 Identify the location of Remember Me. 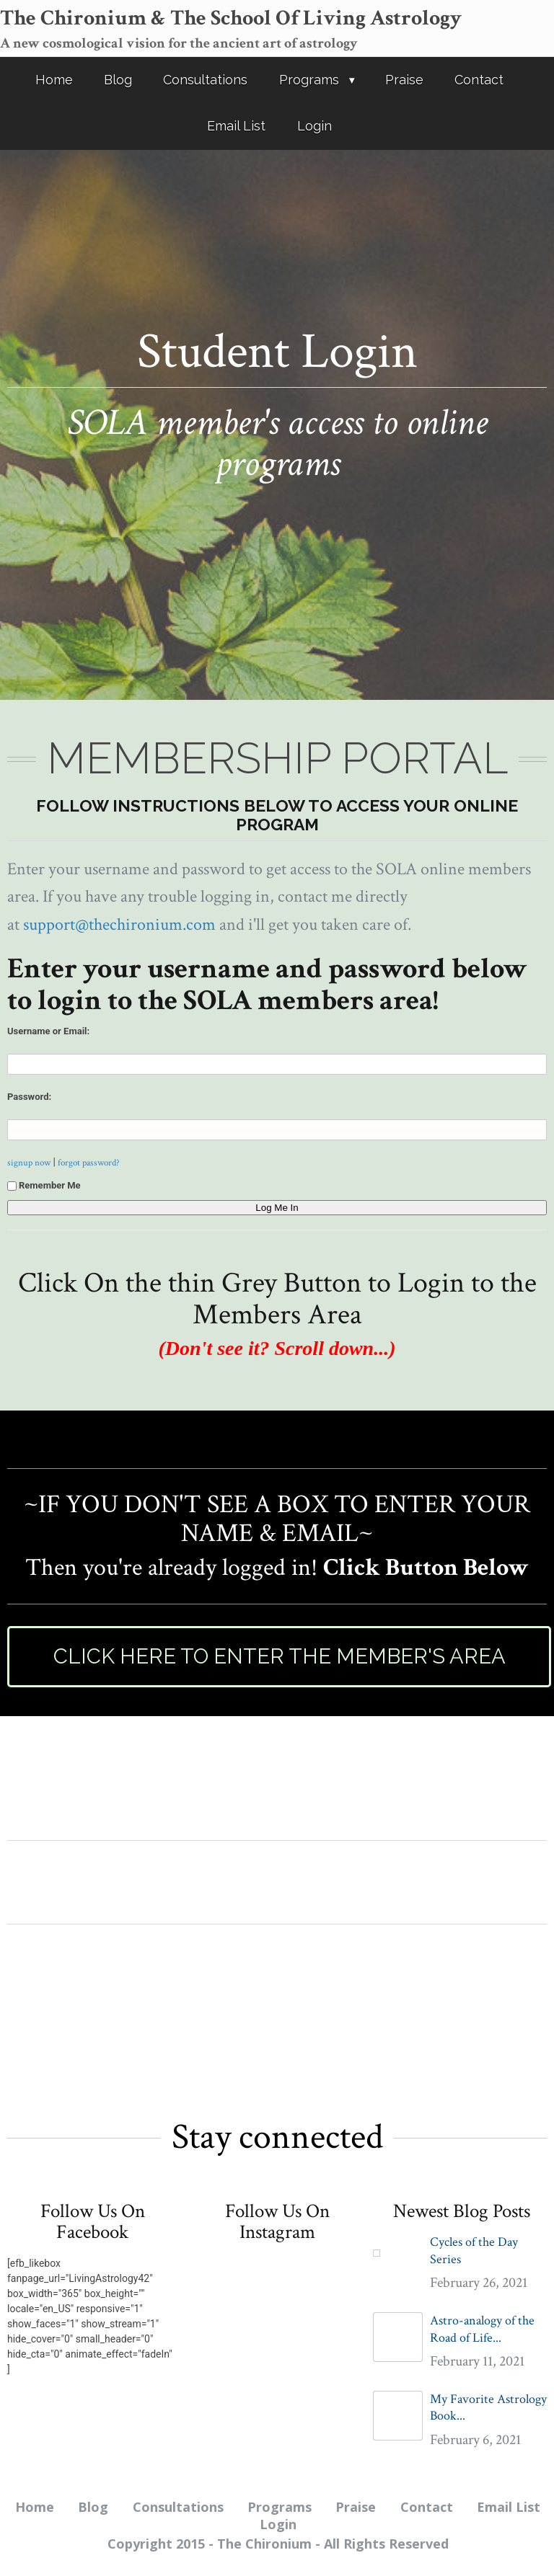
(44, 1185).